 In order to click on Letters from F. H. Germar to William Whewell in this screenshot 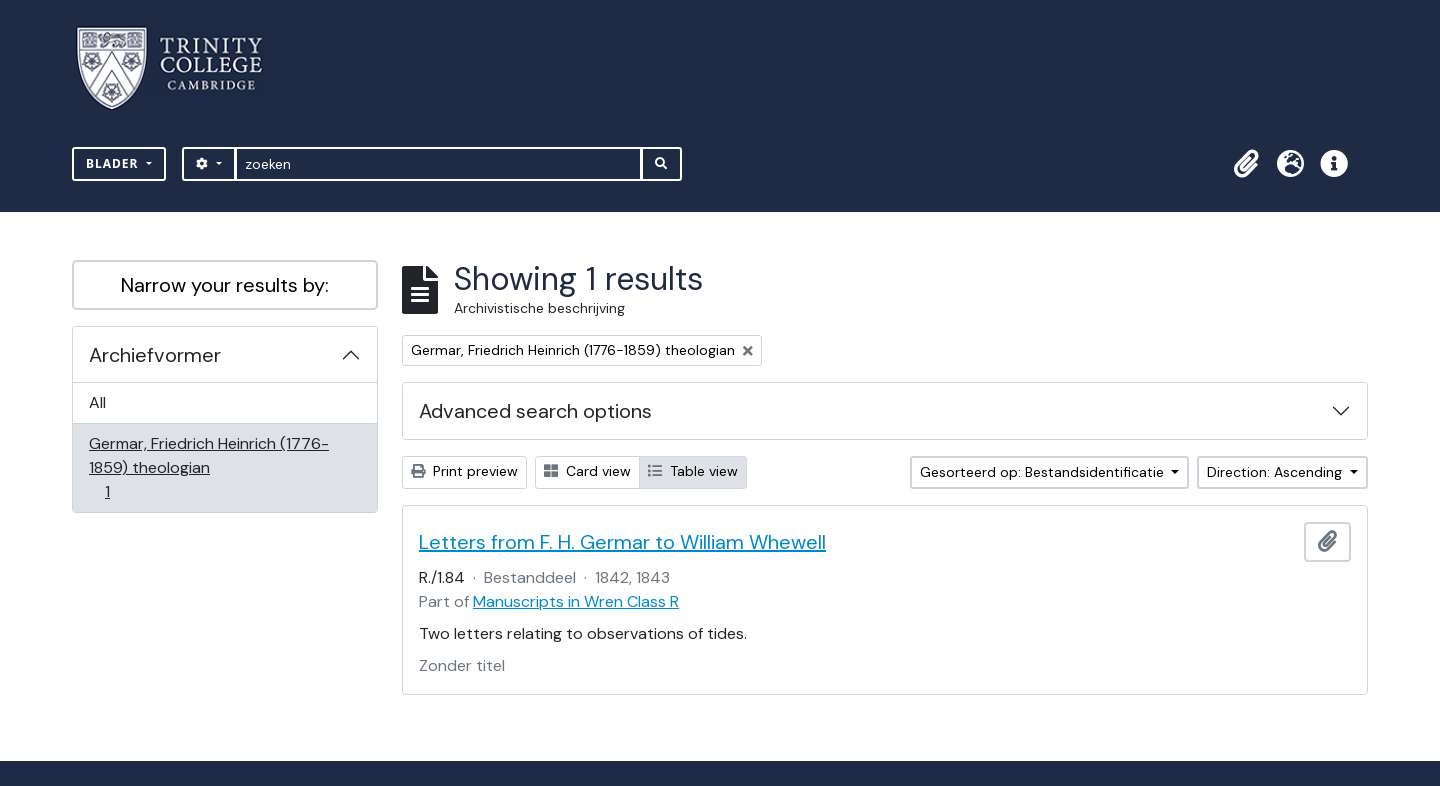, I will do `click(622, 542)`.